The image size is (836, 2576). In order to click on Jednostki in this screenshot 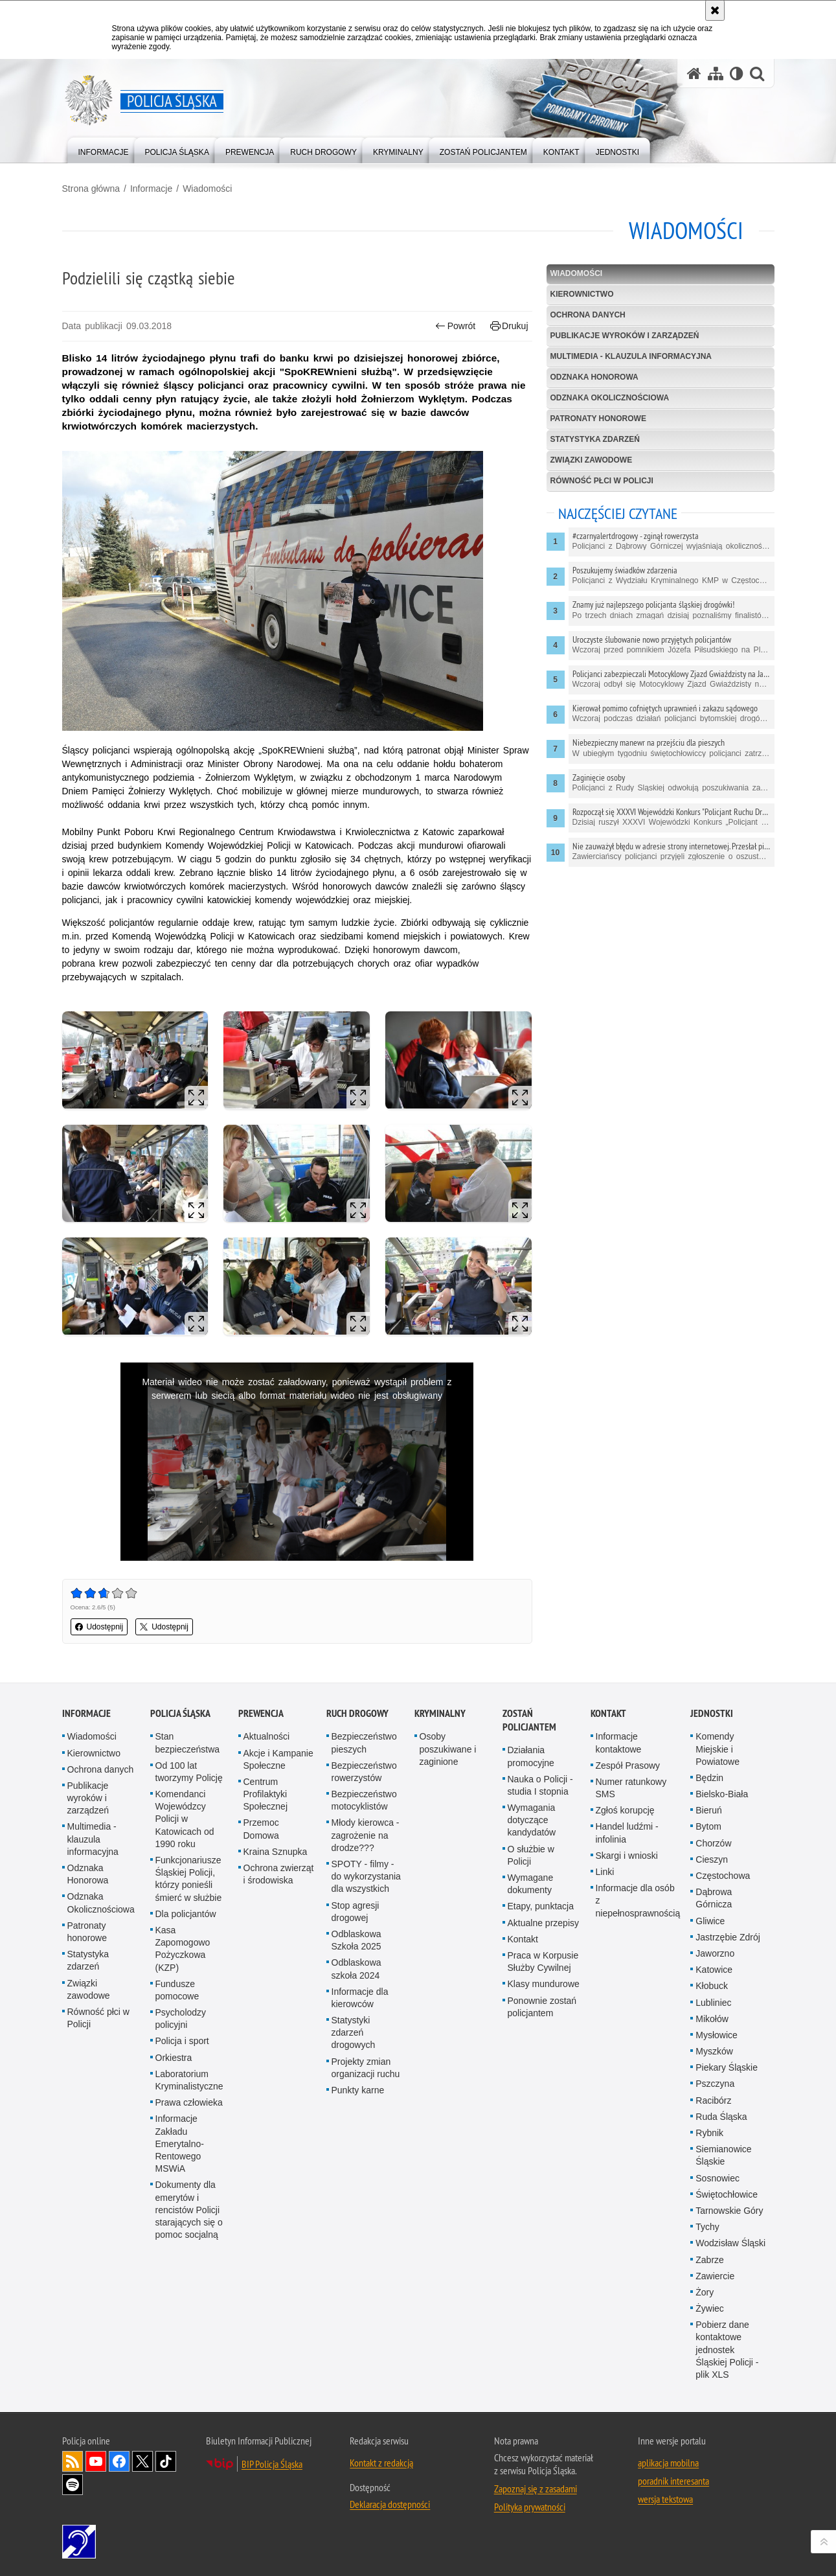, I will do `click(711, 1713)`.